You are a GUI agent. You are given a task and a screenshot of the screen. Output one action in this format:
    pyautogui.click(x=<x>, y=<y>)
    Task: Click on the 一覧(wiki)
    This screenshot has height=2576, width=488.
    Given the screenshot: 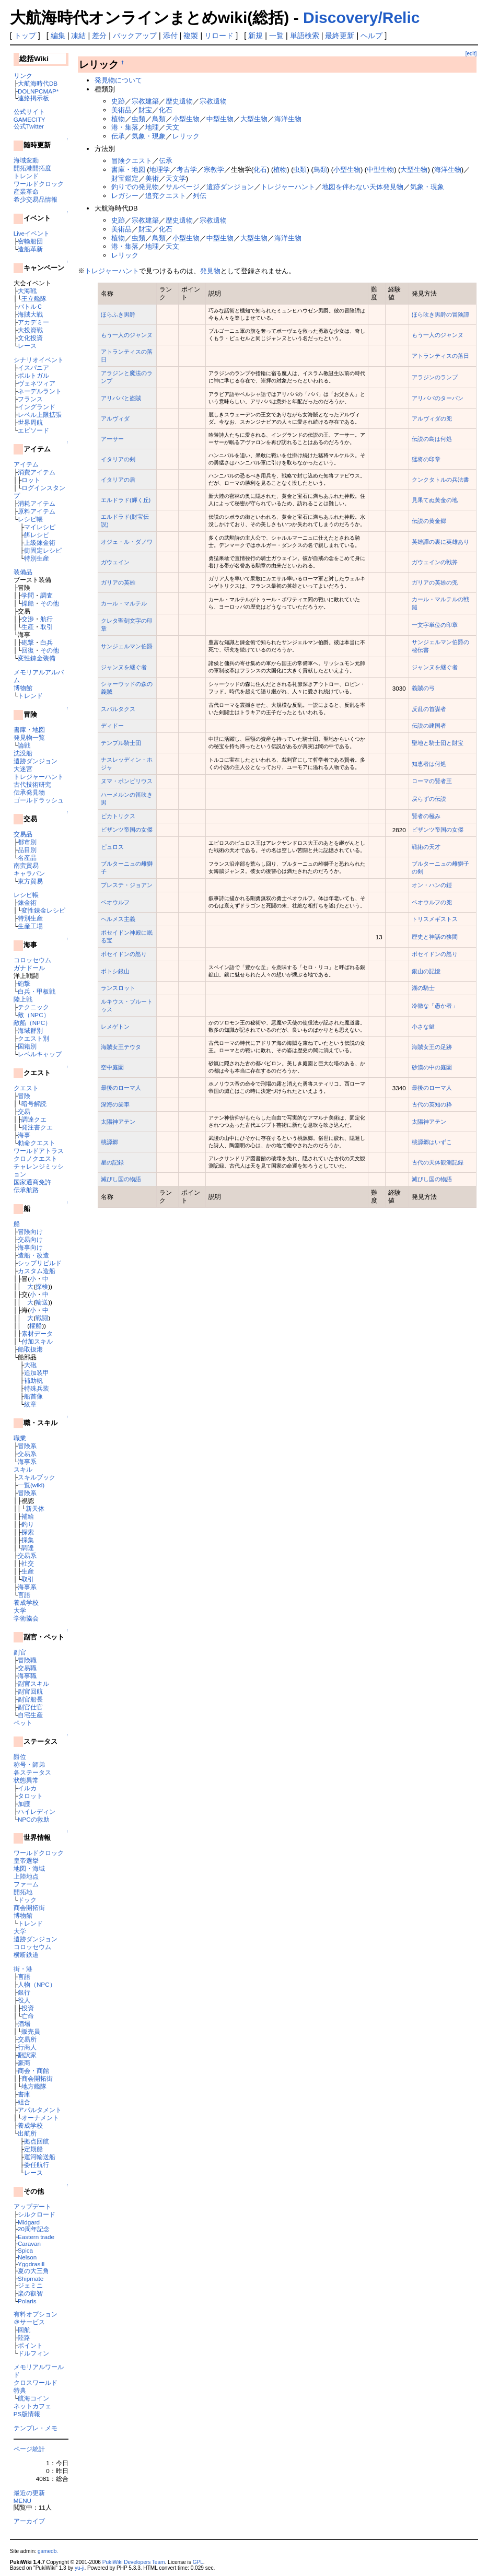 What is the action you would take?
    pyautogui.click(x=31, y=1485)
    